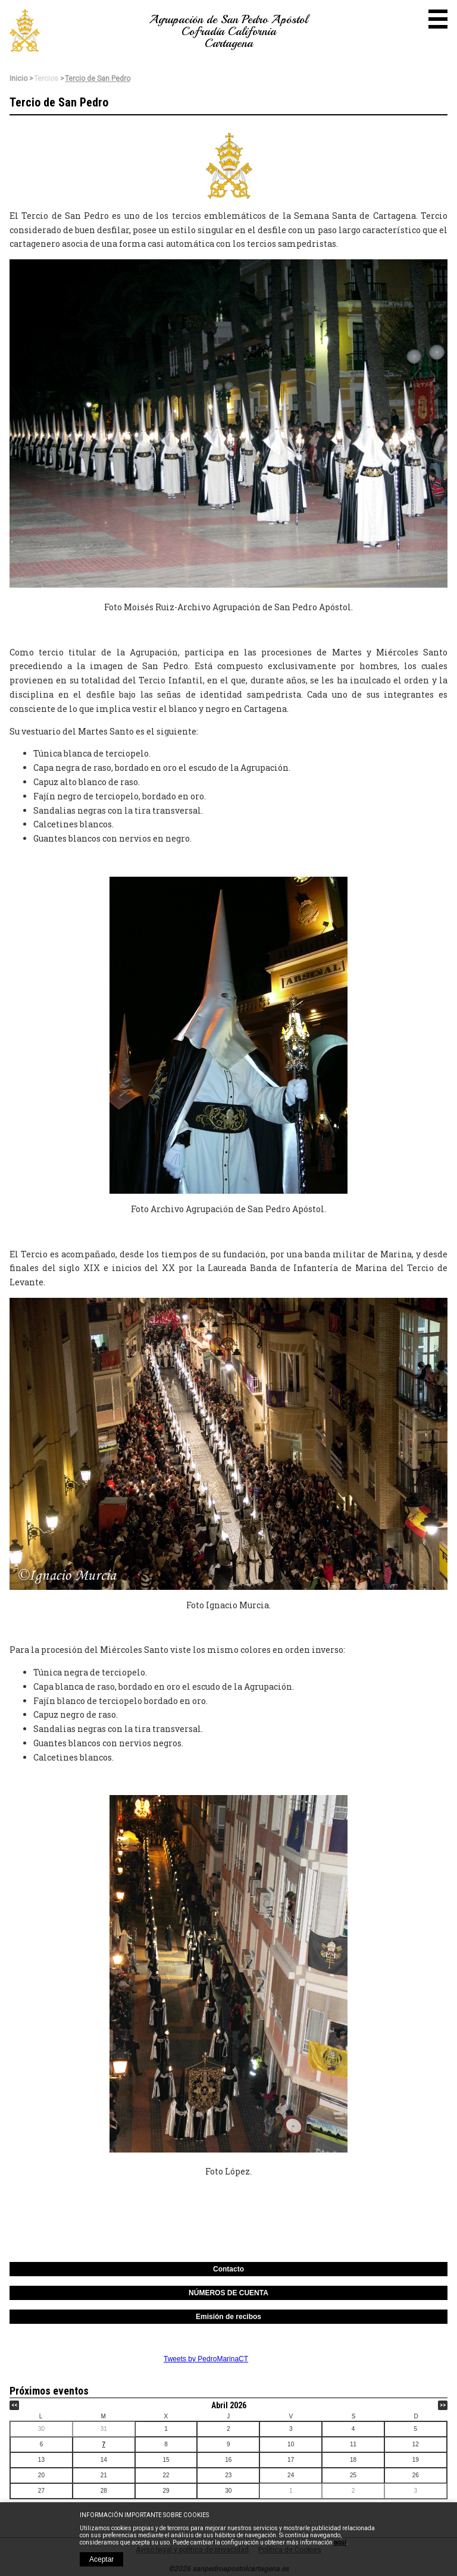 The height and width of the screenshot is (2576, 457). Describe the element at coordinates (443, 2405) in the screenshot. I see `>>` at that location.